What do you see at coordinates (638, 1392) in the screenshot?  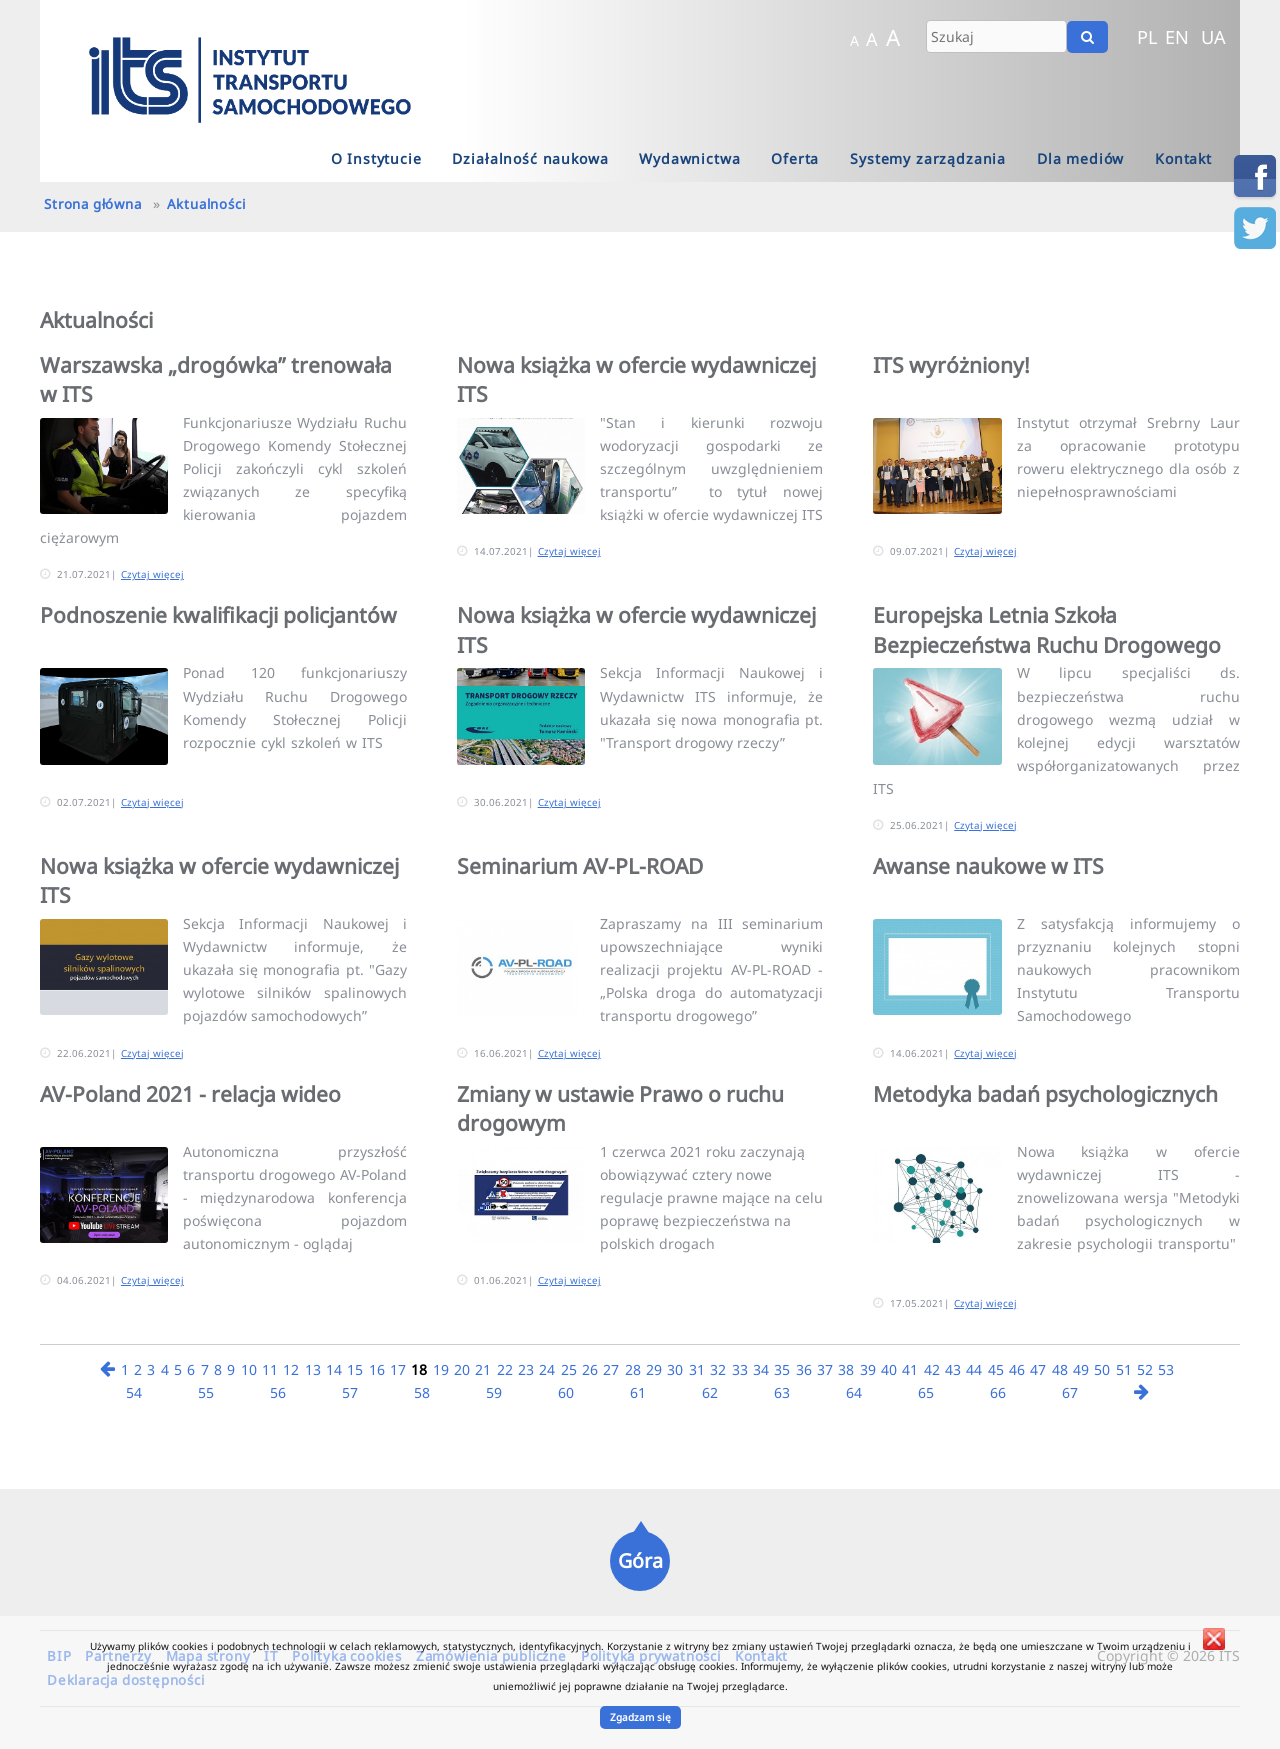 I see `61` at bounding box center [638, 1392].